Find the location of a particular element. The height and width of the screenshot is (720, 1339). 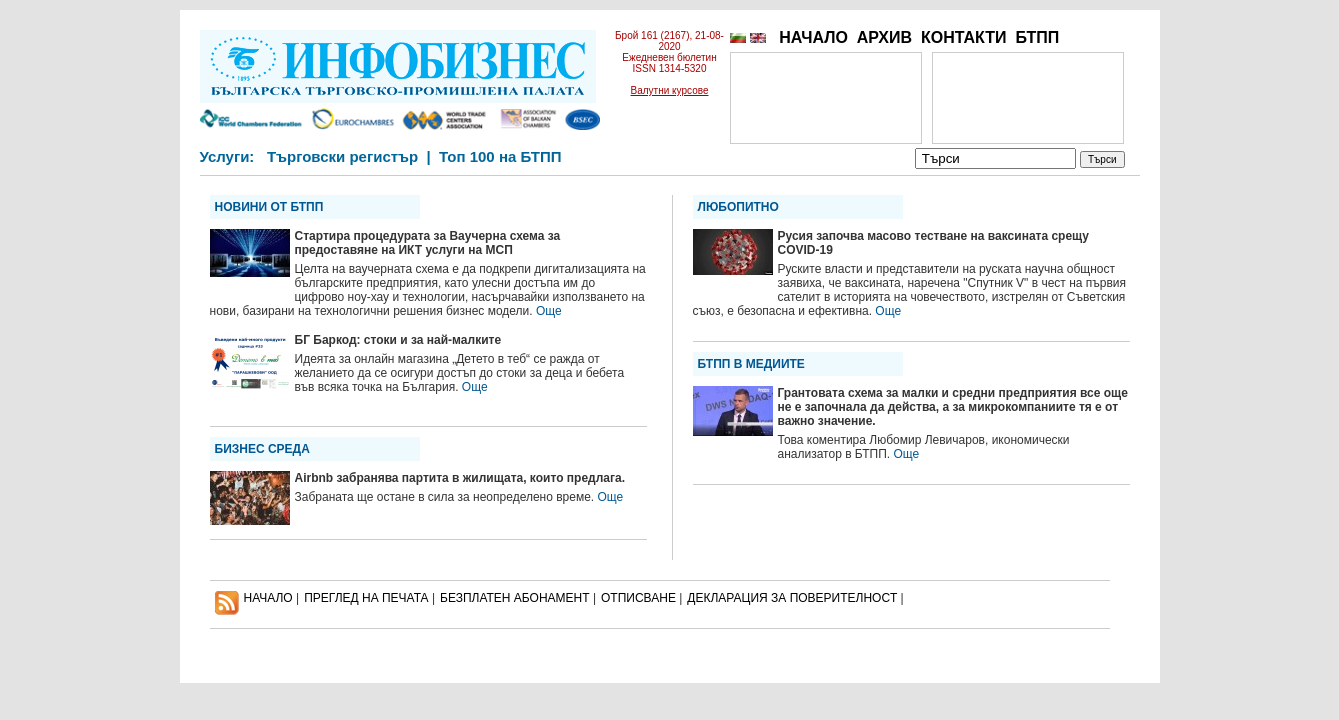

БТПП is located at coordinates (1037, 37).